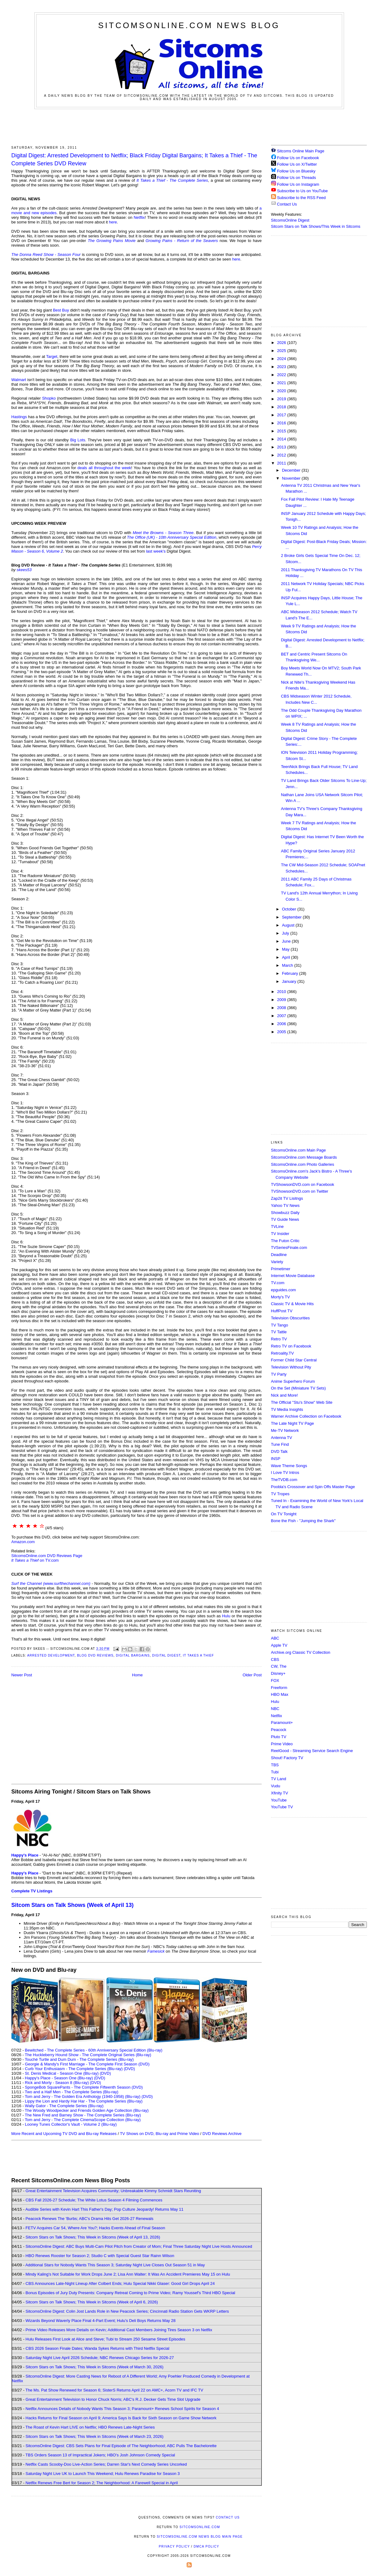 This screenshot has height=2576, width=378. Describe the element at coordinates (289, 909) in the screenshot. I see `October` at that location.